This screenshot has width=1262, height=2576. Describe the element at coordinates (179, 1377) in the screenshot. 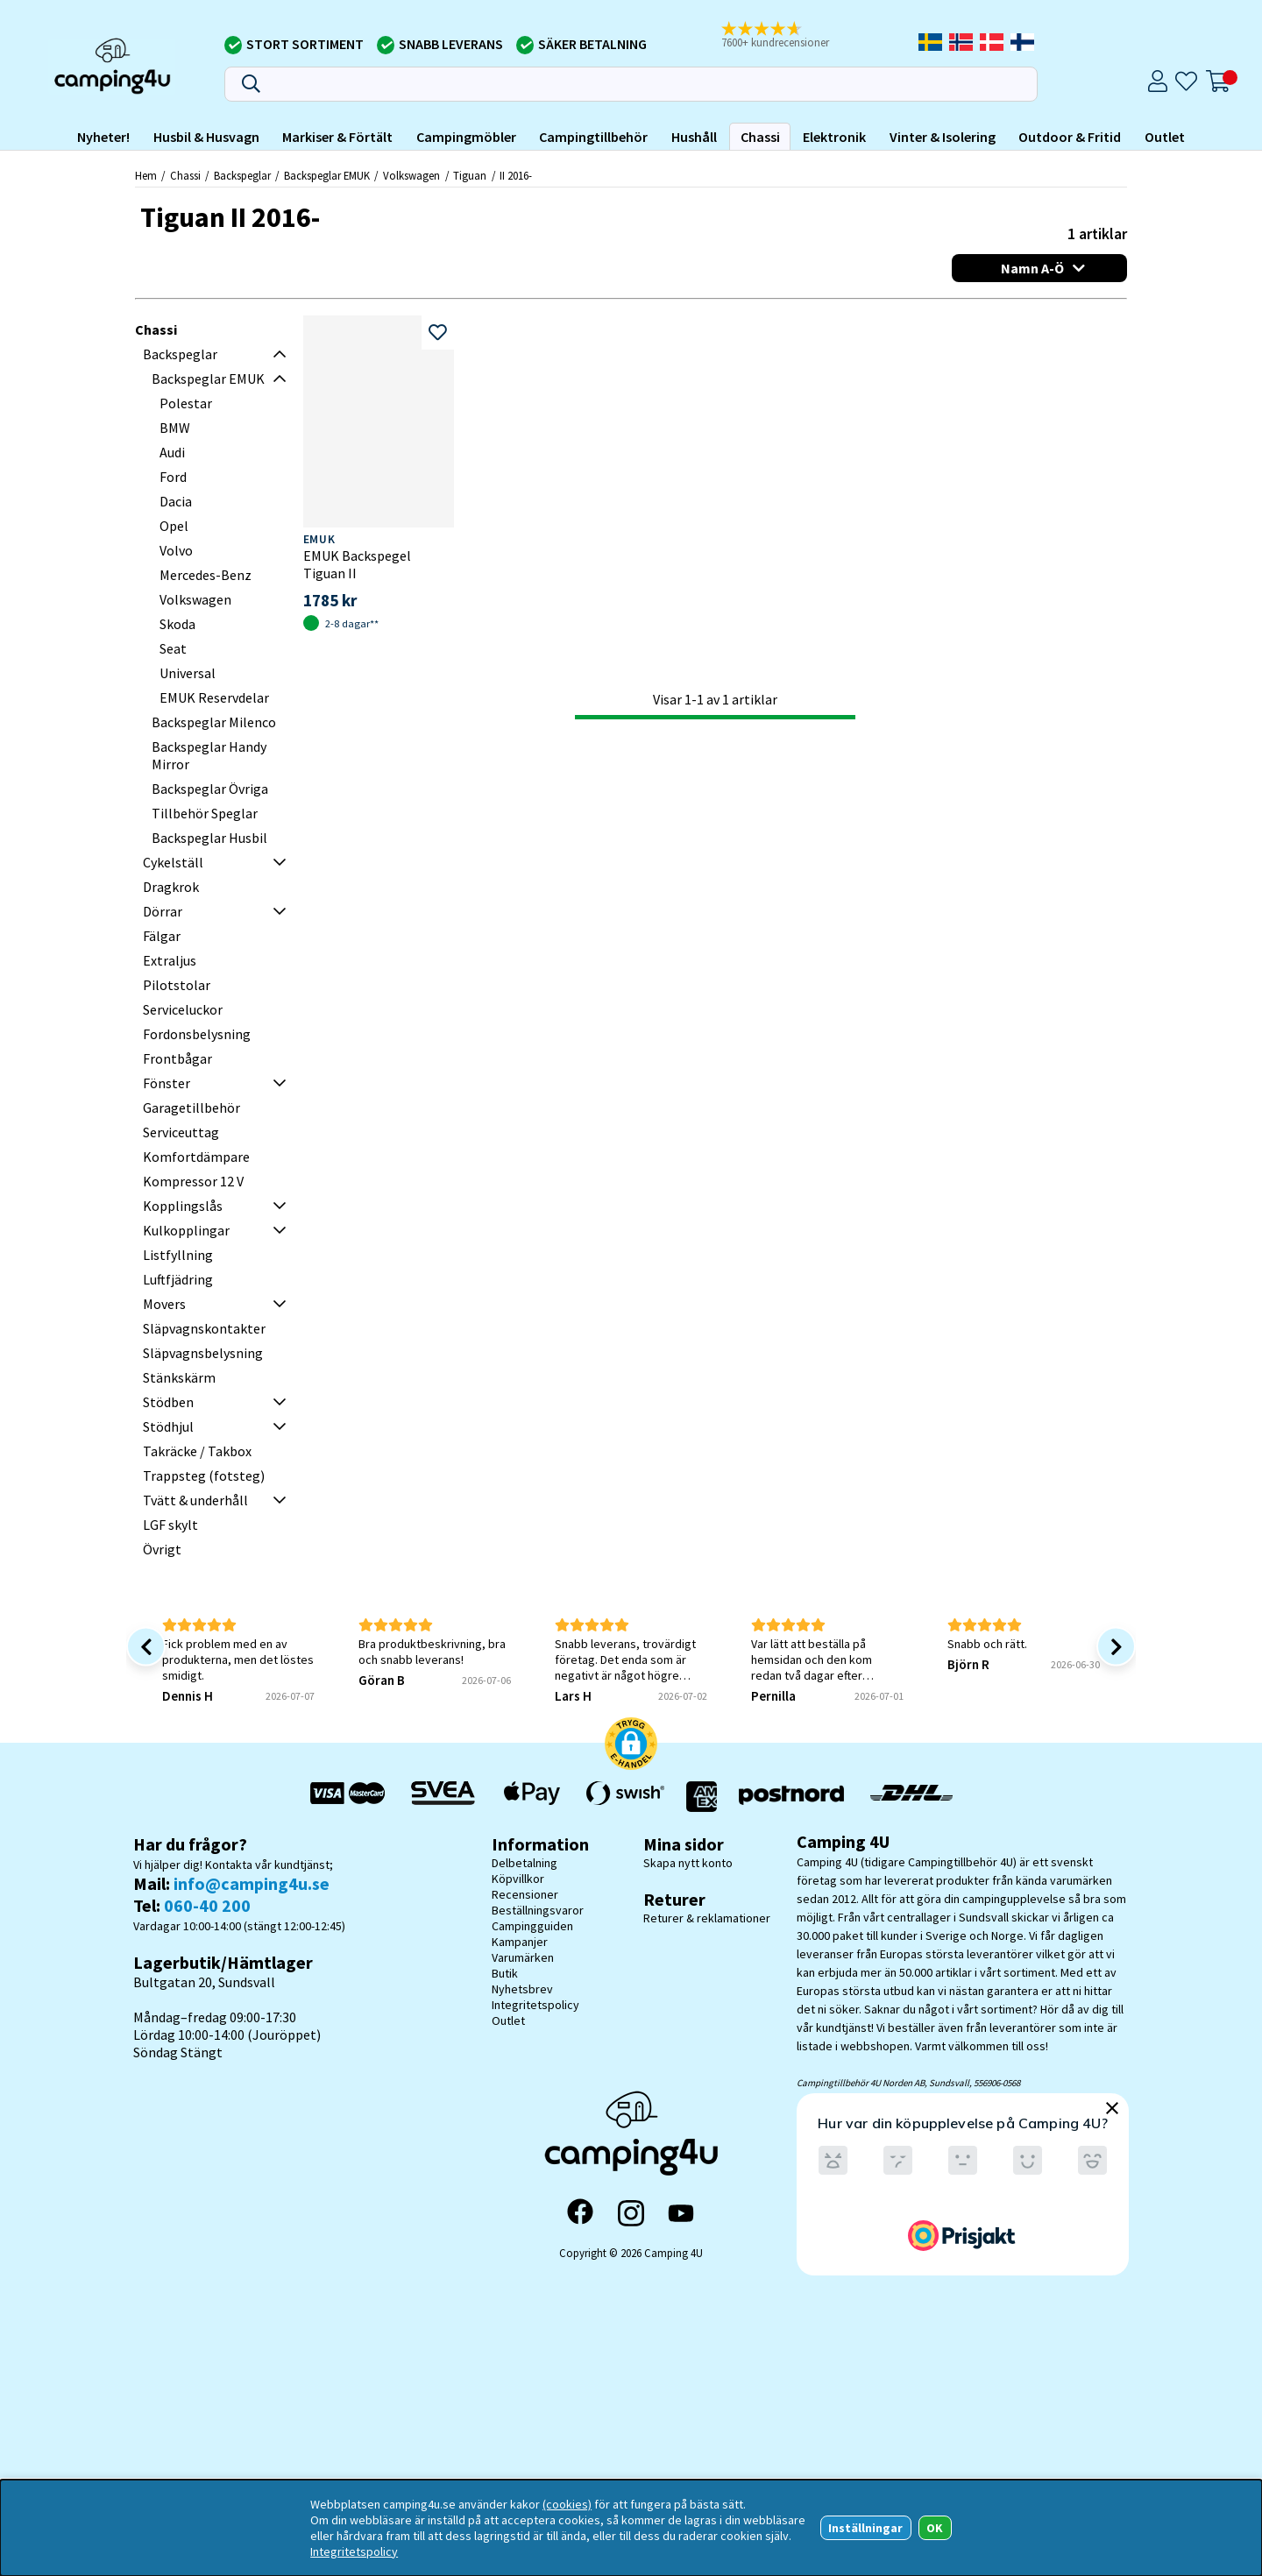

I see `Stänkskärm` at that location.